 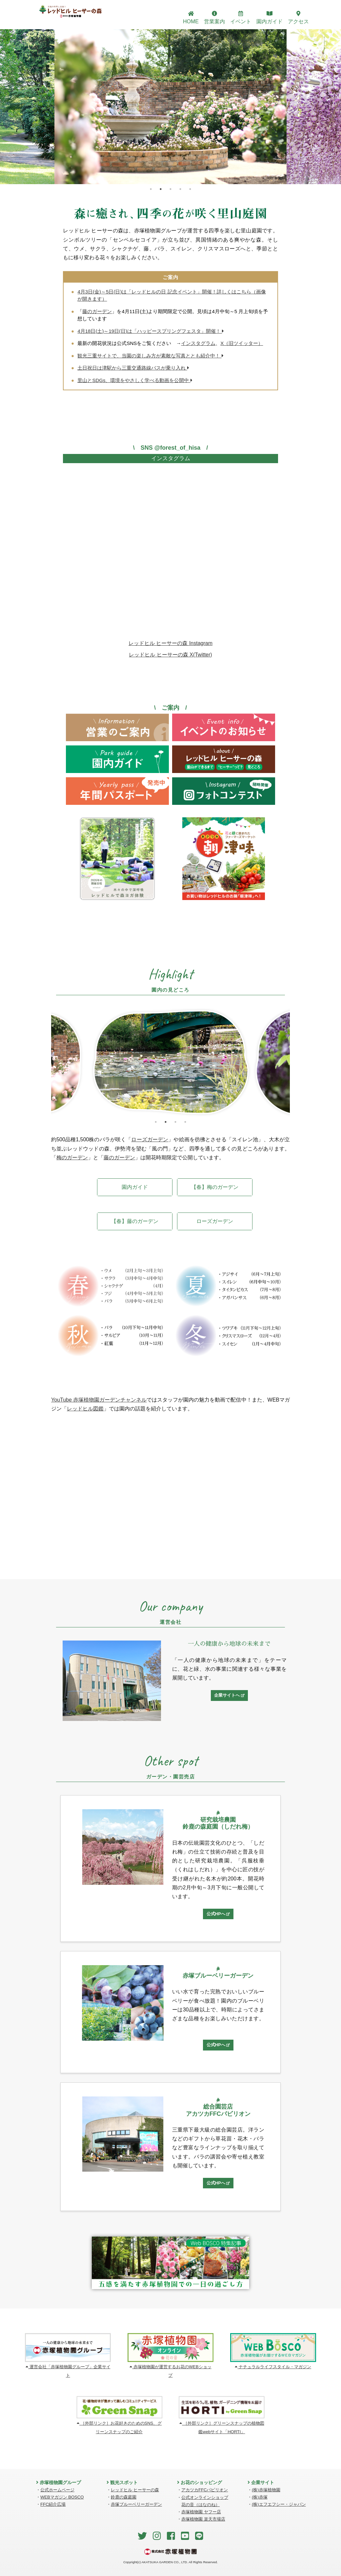 What do you see at coordinates (151, 189) in the screenshot?
I see `1 [tab]` at bounding box center [151, 189].